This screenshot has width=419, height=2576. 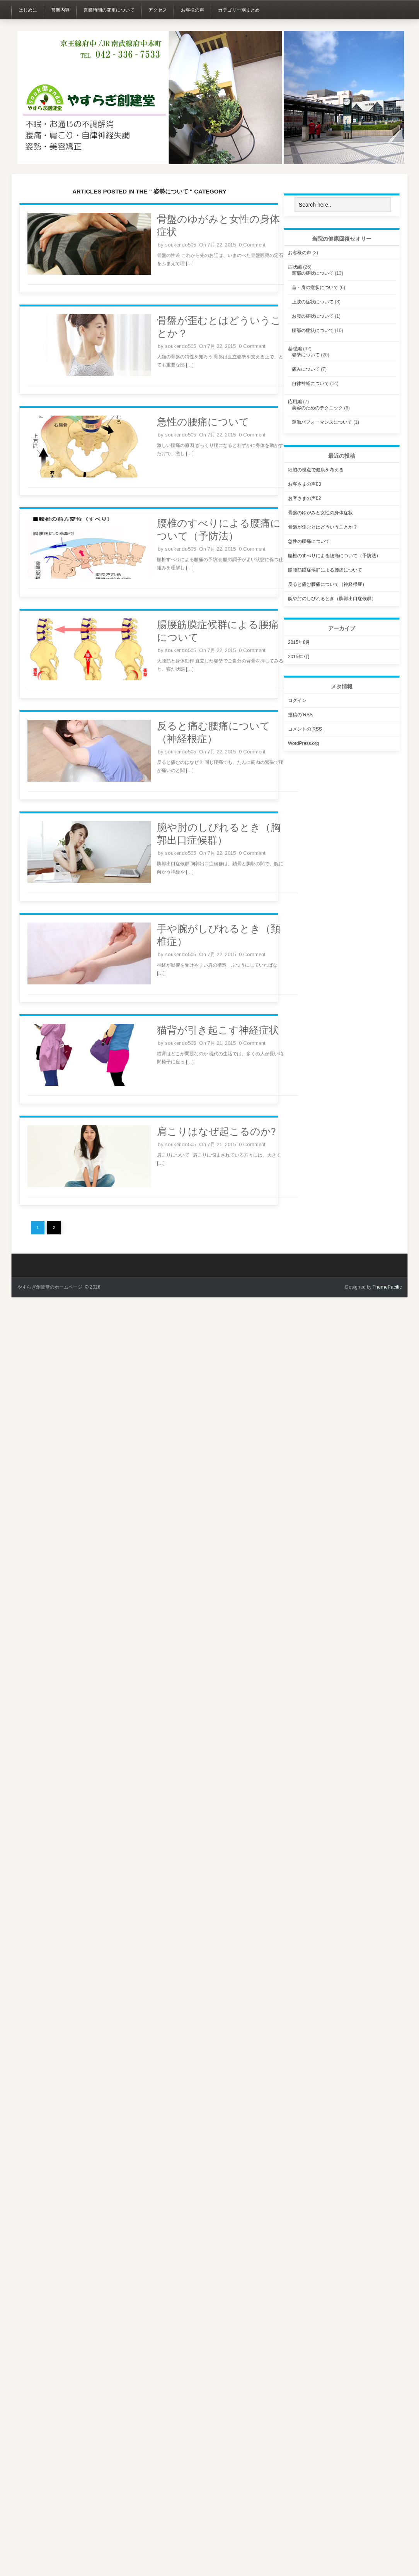 I want to click on コメントの, so click(x=305, y=729).